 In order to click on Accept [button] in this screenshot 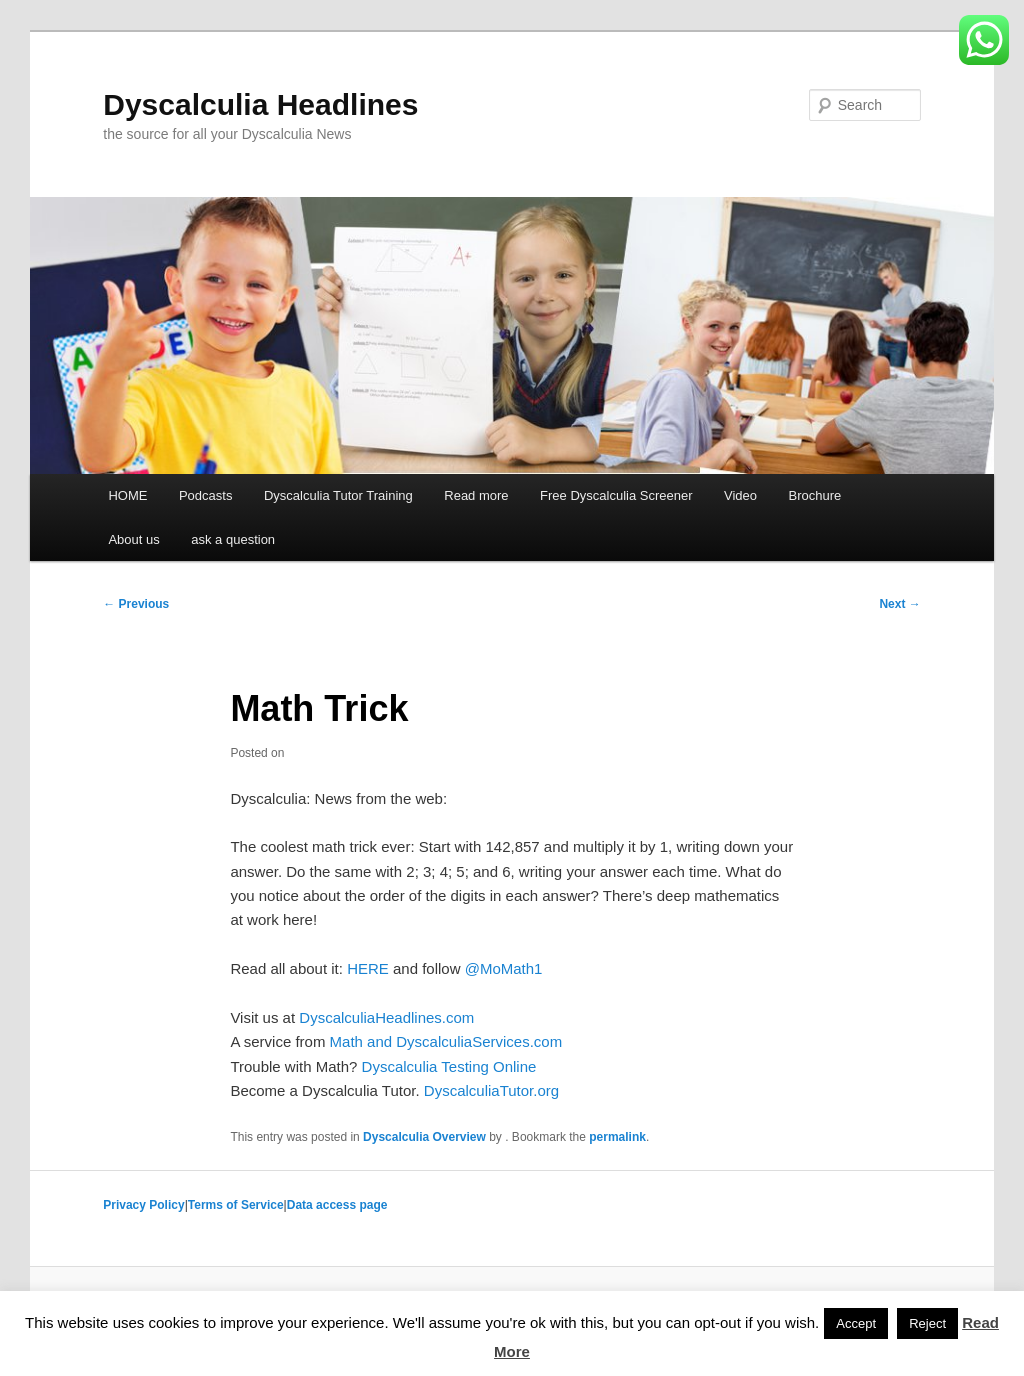, I will do `click(856, 1323)`.